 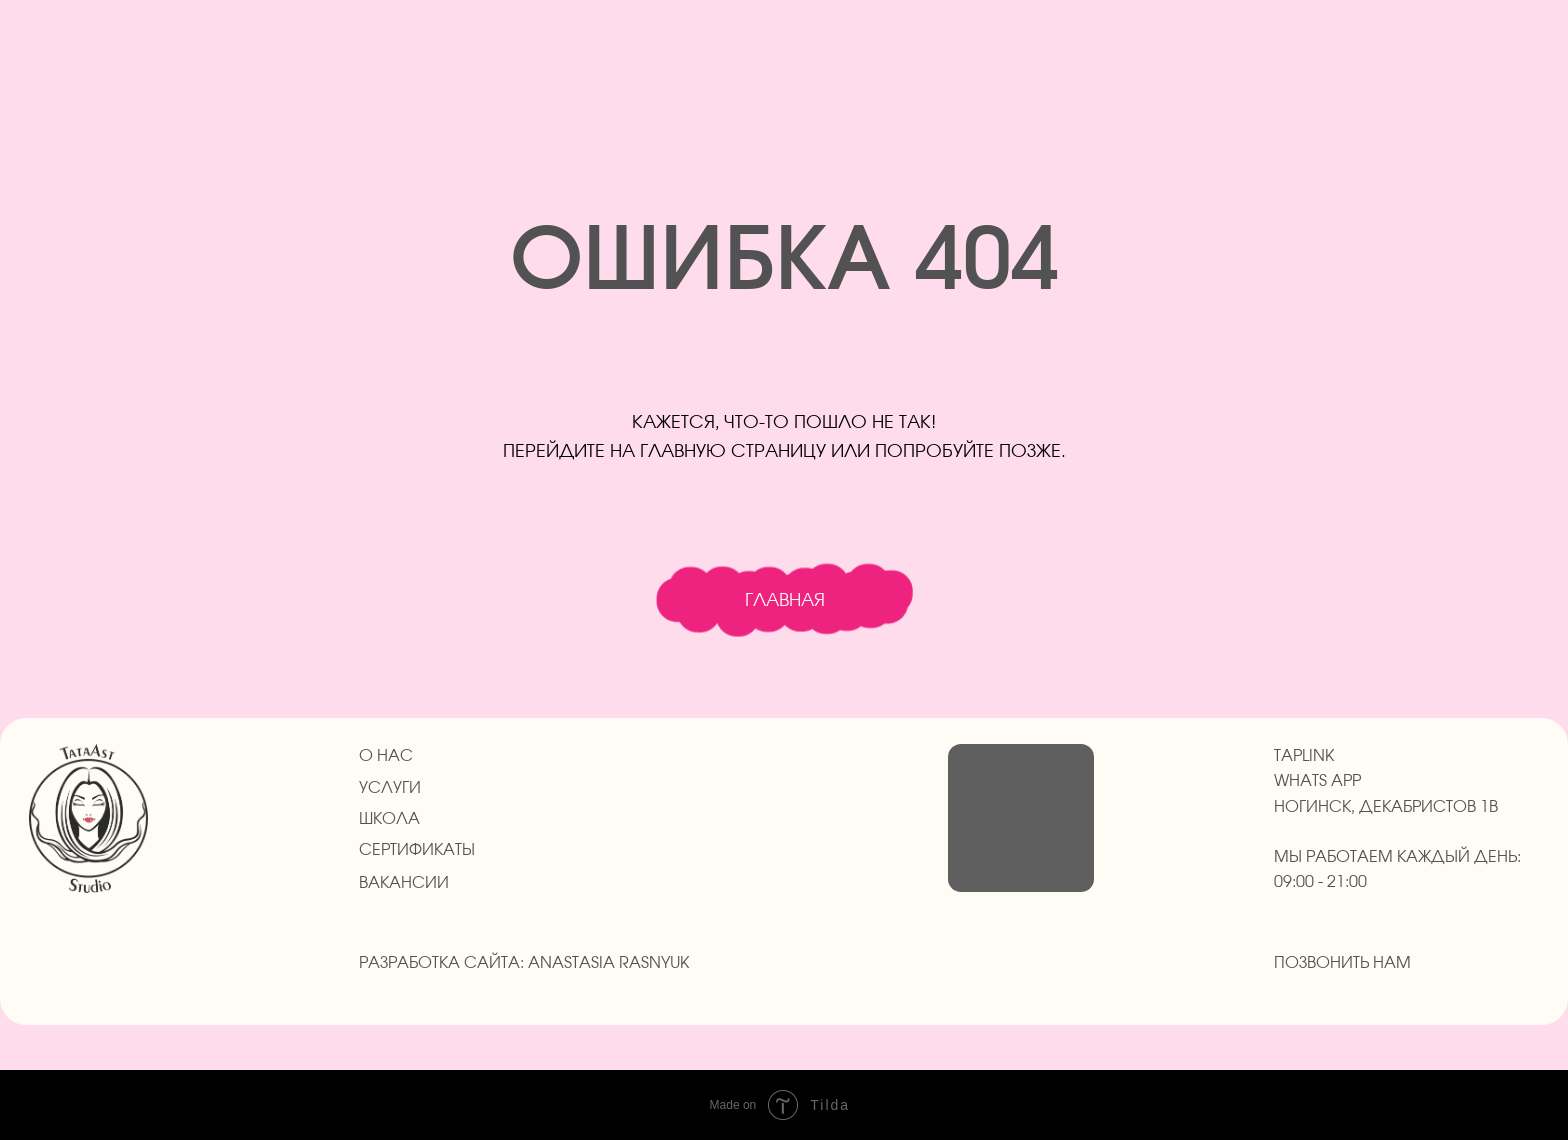 I want to click on Позвонить нам, so click(x=1342, y=963).